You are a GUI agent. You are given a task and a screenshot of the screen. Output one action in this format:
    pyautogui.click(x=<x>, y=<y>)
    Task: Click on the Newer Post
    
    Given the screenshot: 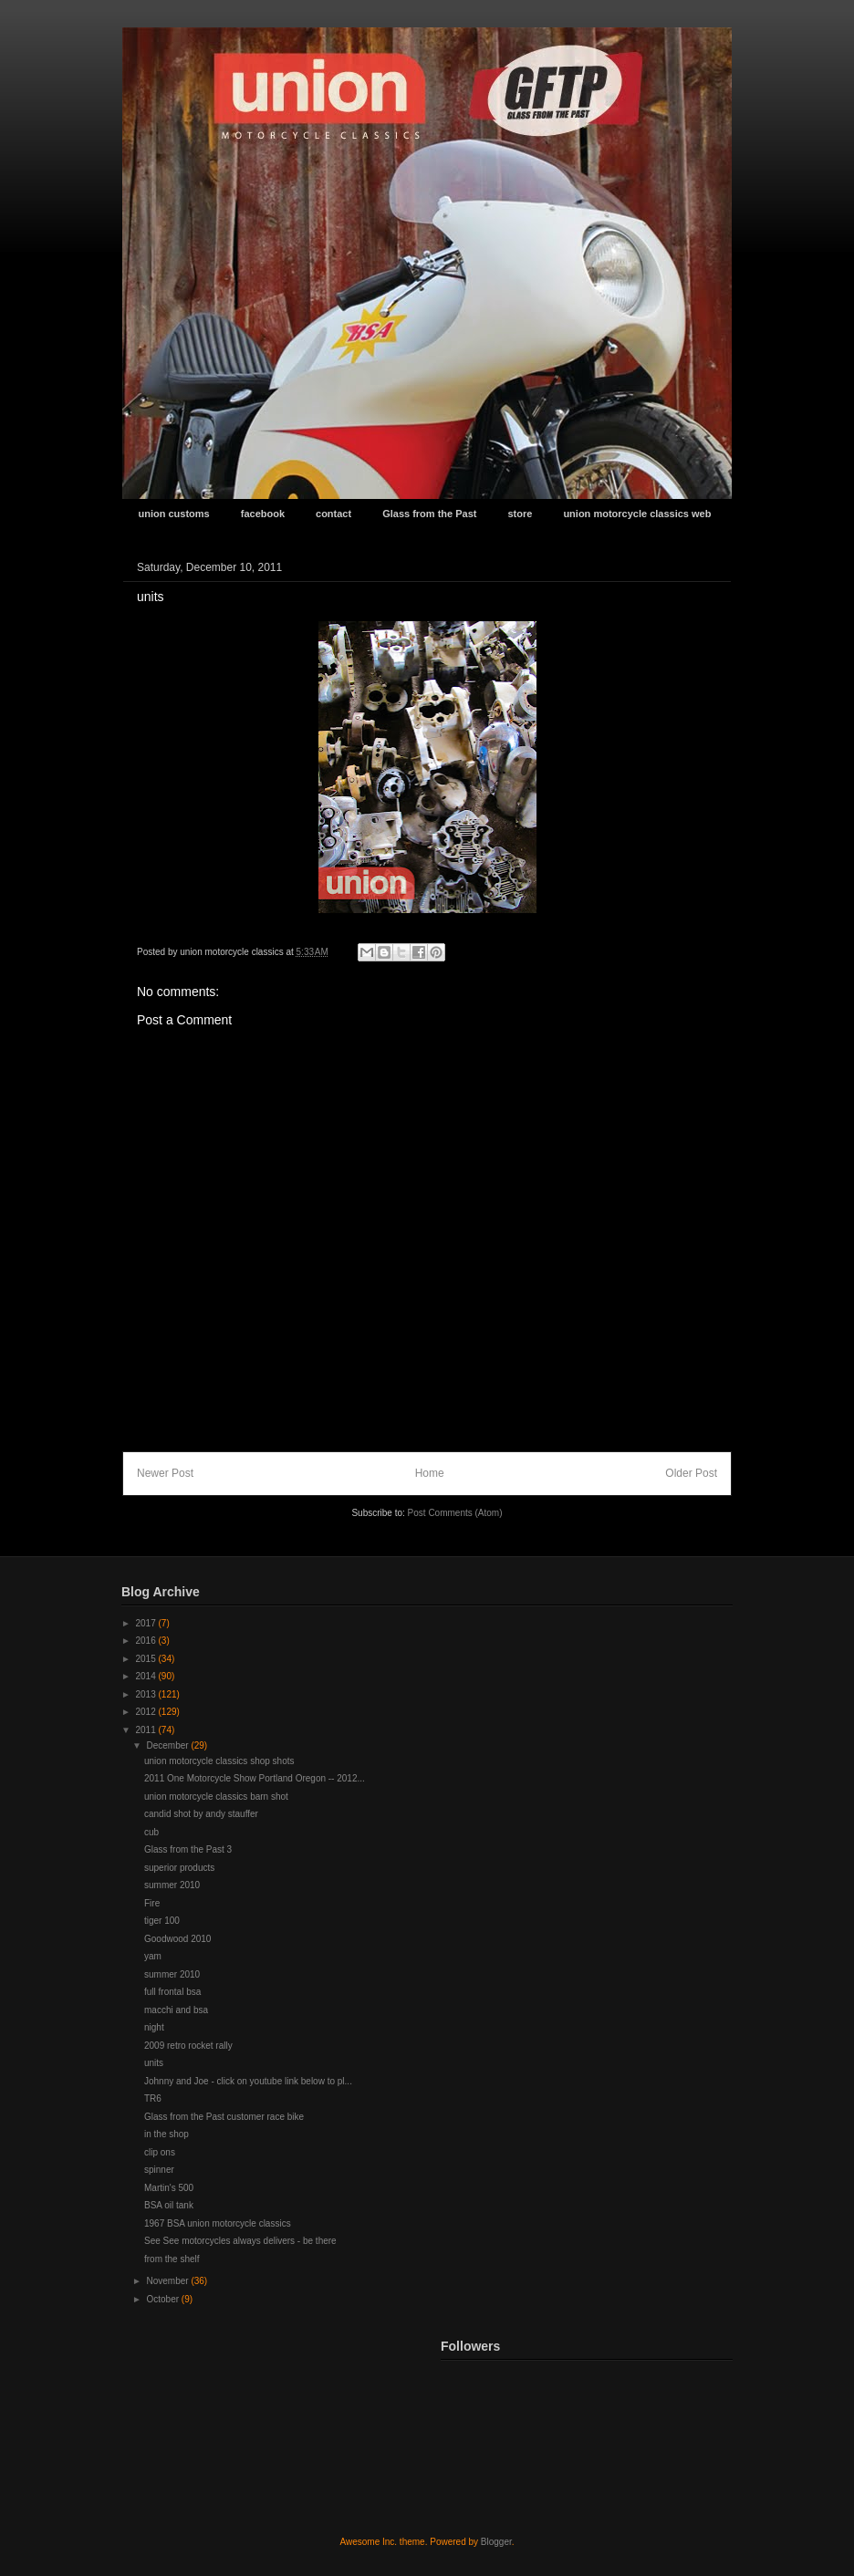 What is the action you would take?
    pyautogui.click(x=165, y=1473)
    